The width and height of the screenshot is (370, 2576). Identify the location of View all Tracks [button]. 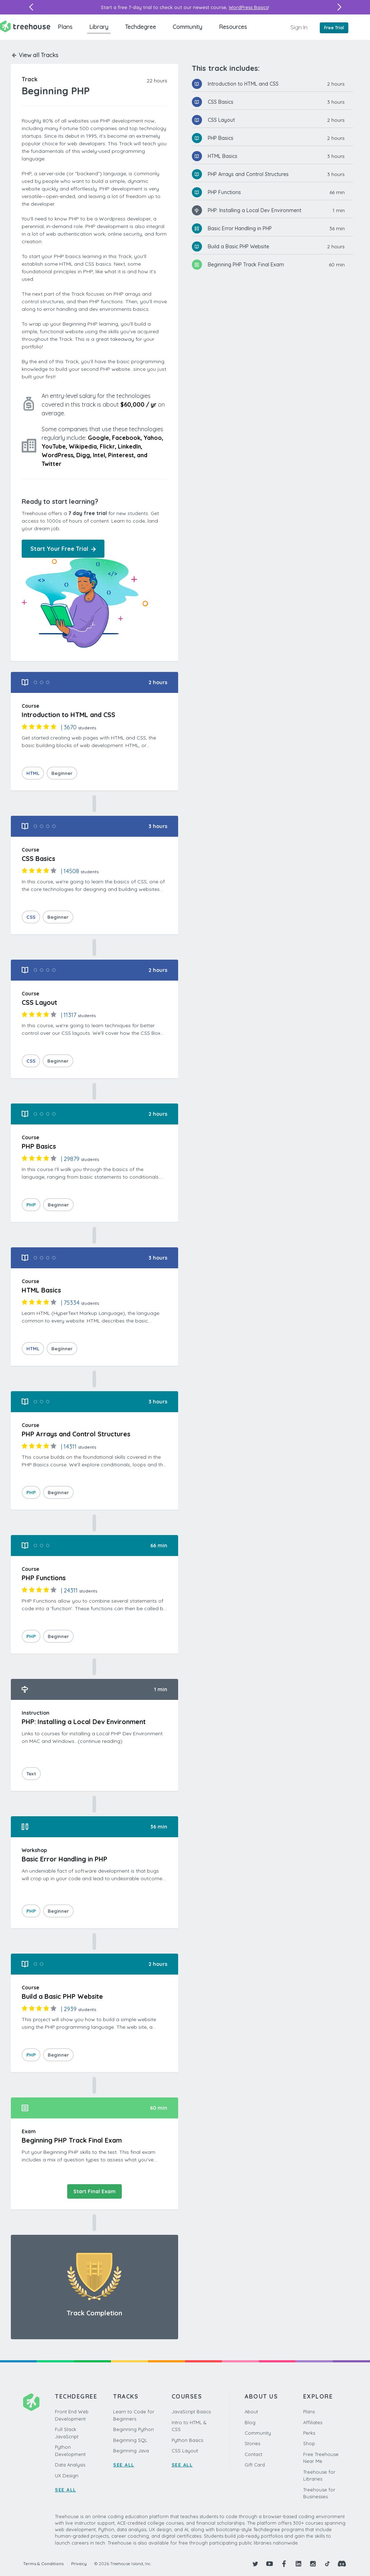
(35, 55).